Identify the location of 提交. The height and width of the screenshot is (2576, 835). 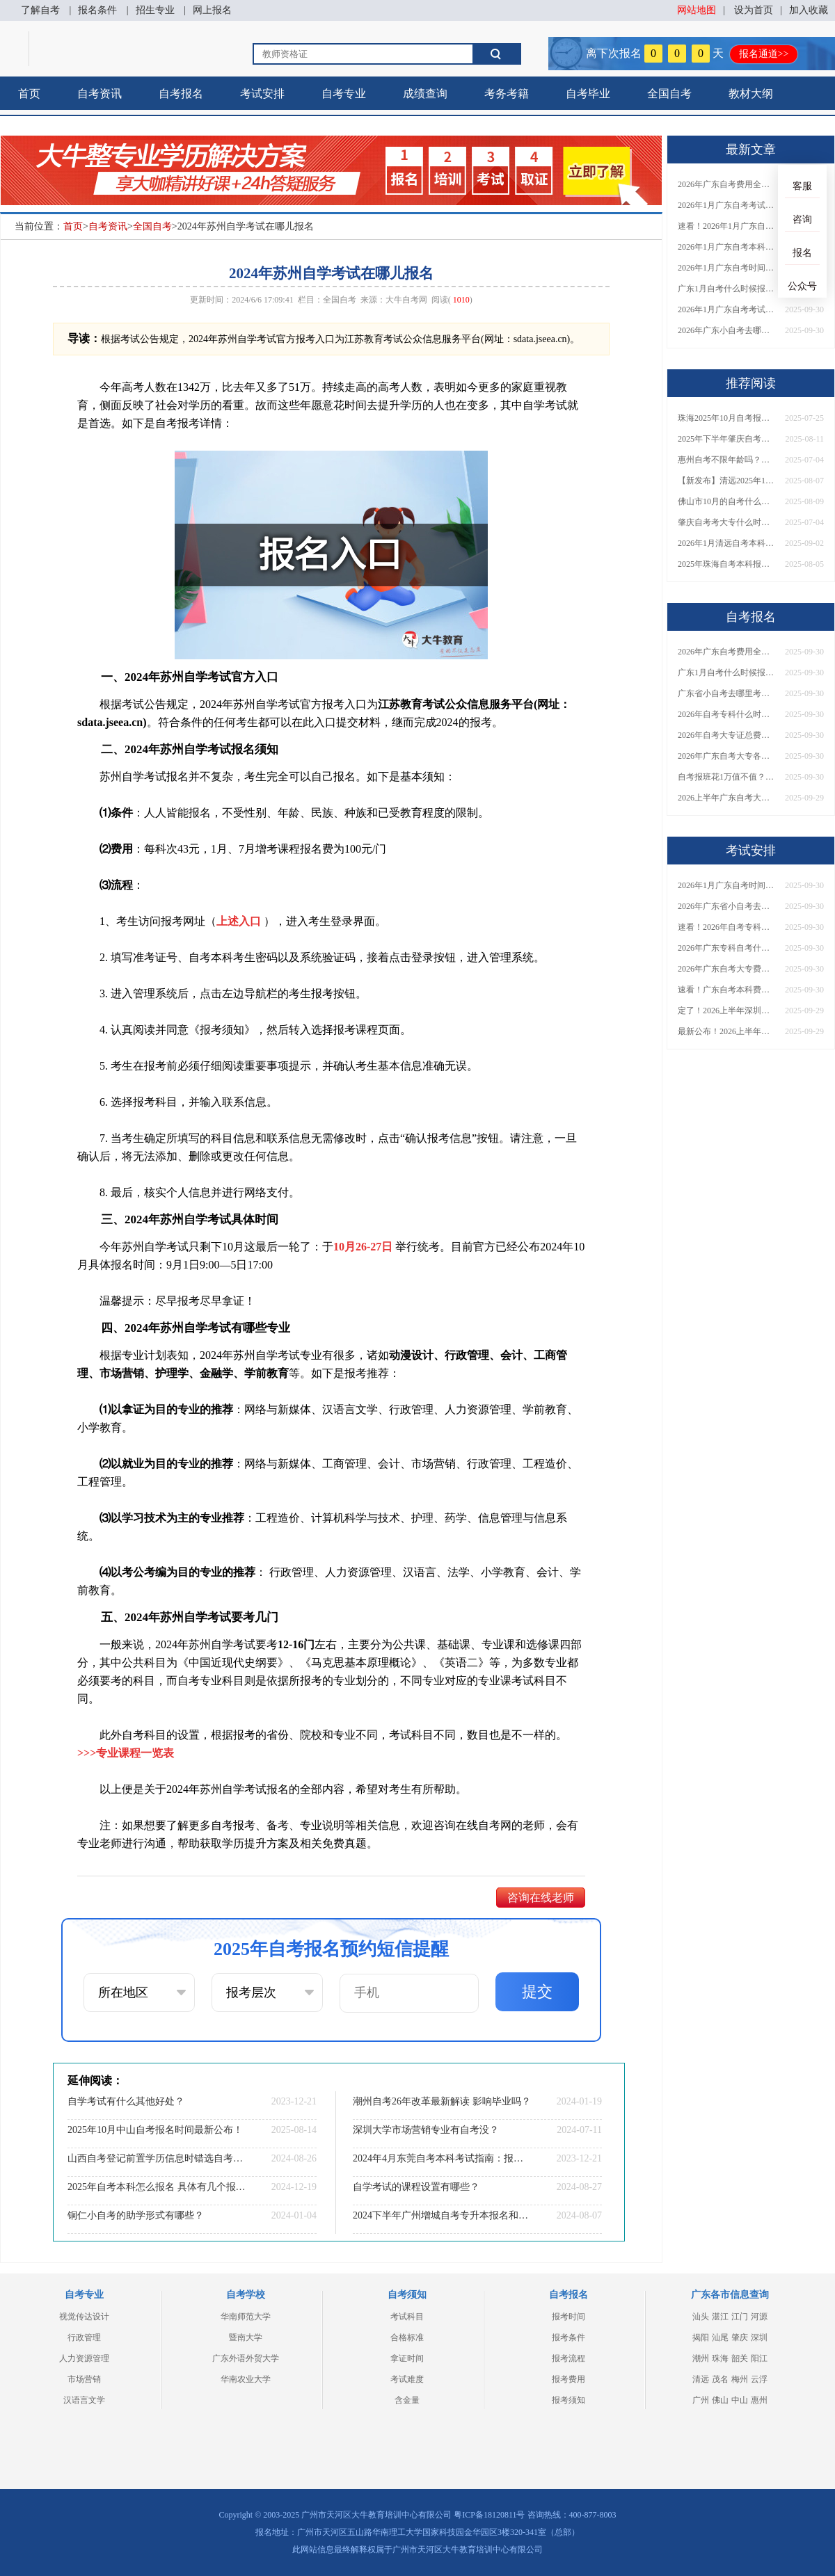
(537, 1991).